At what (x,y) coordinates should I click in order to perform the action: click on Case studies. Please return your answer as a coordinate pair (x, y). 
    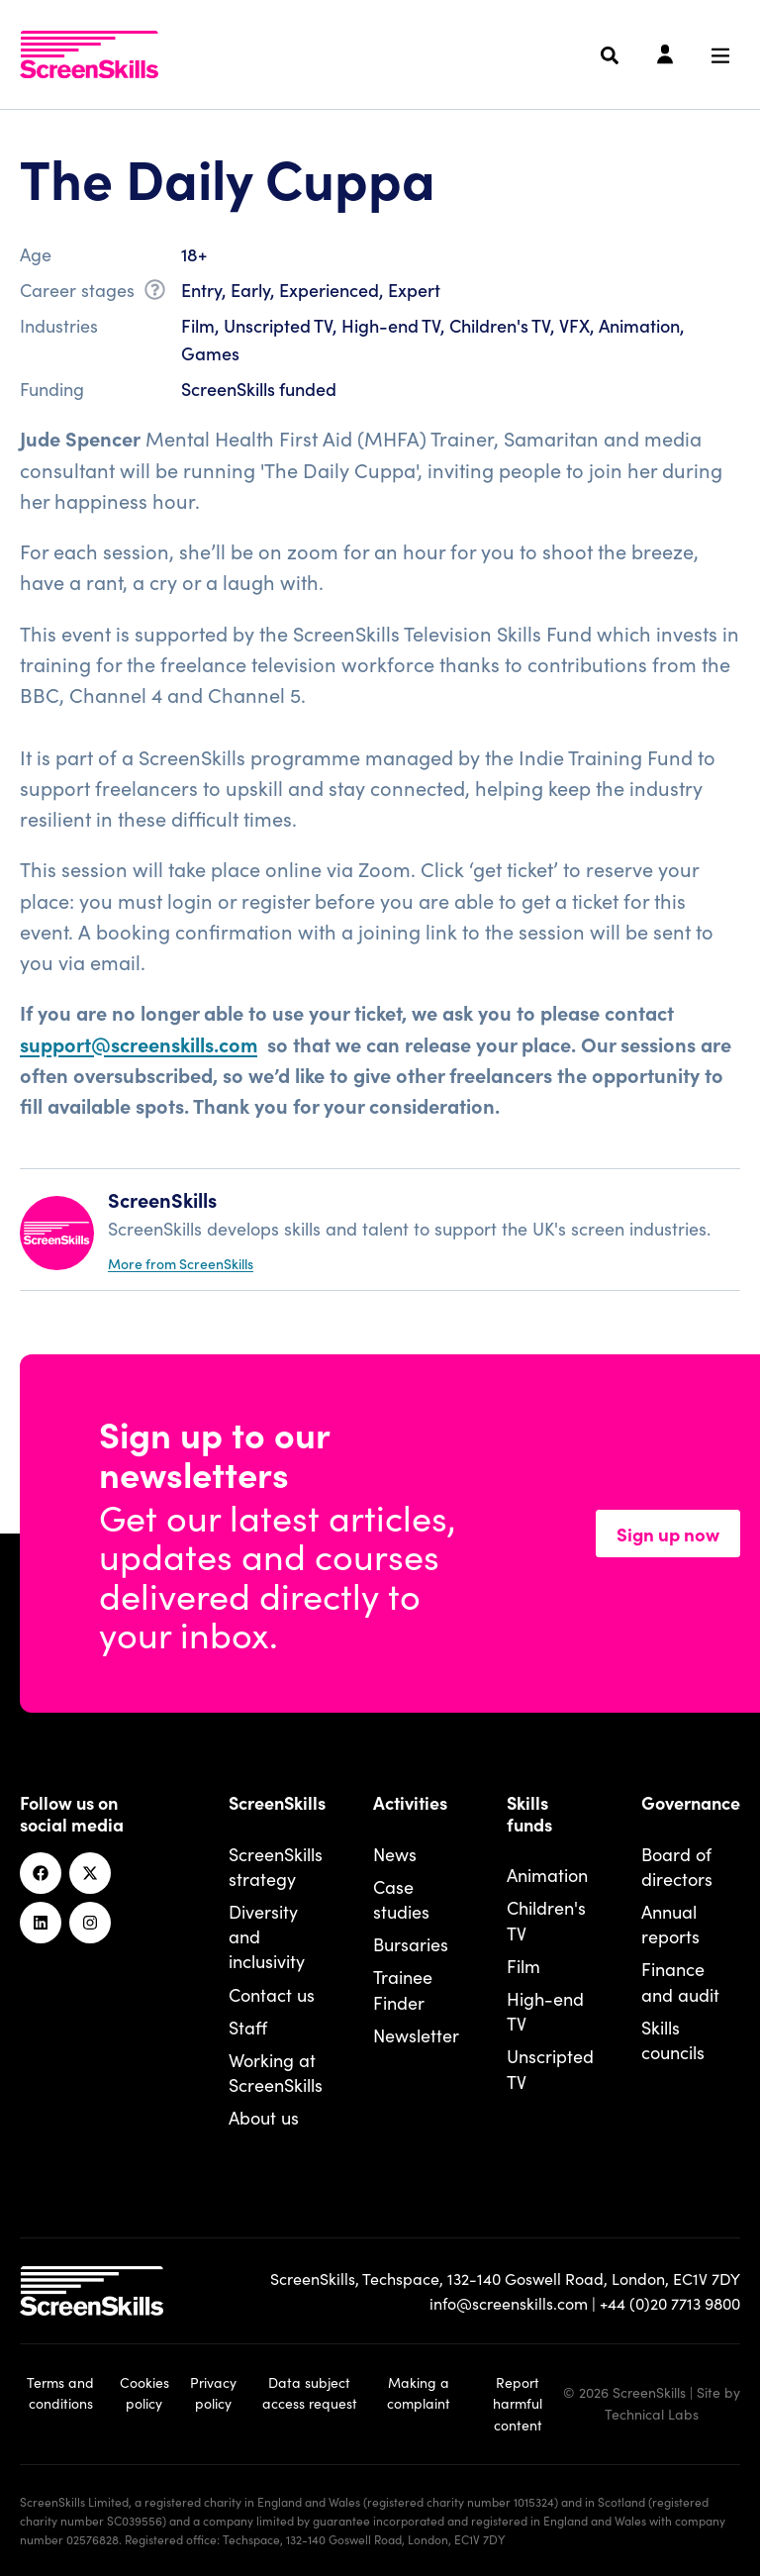
    Looking at the image, I should click on (401, 1899).